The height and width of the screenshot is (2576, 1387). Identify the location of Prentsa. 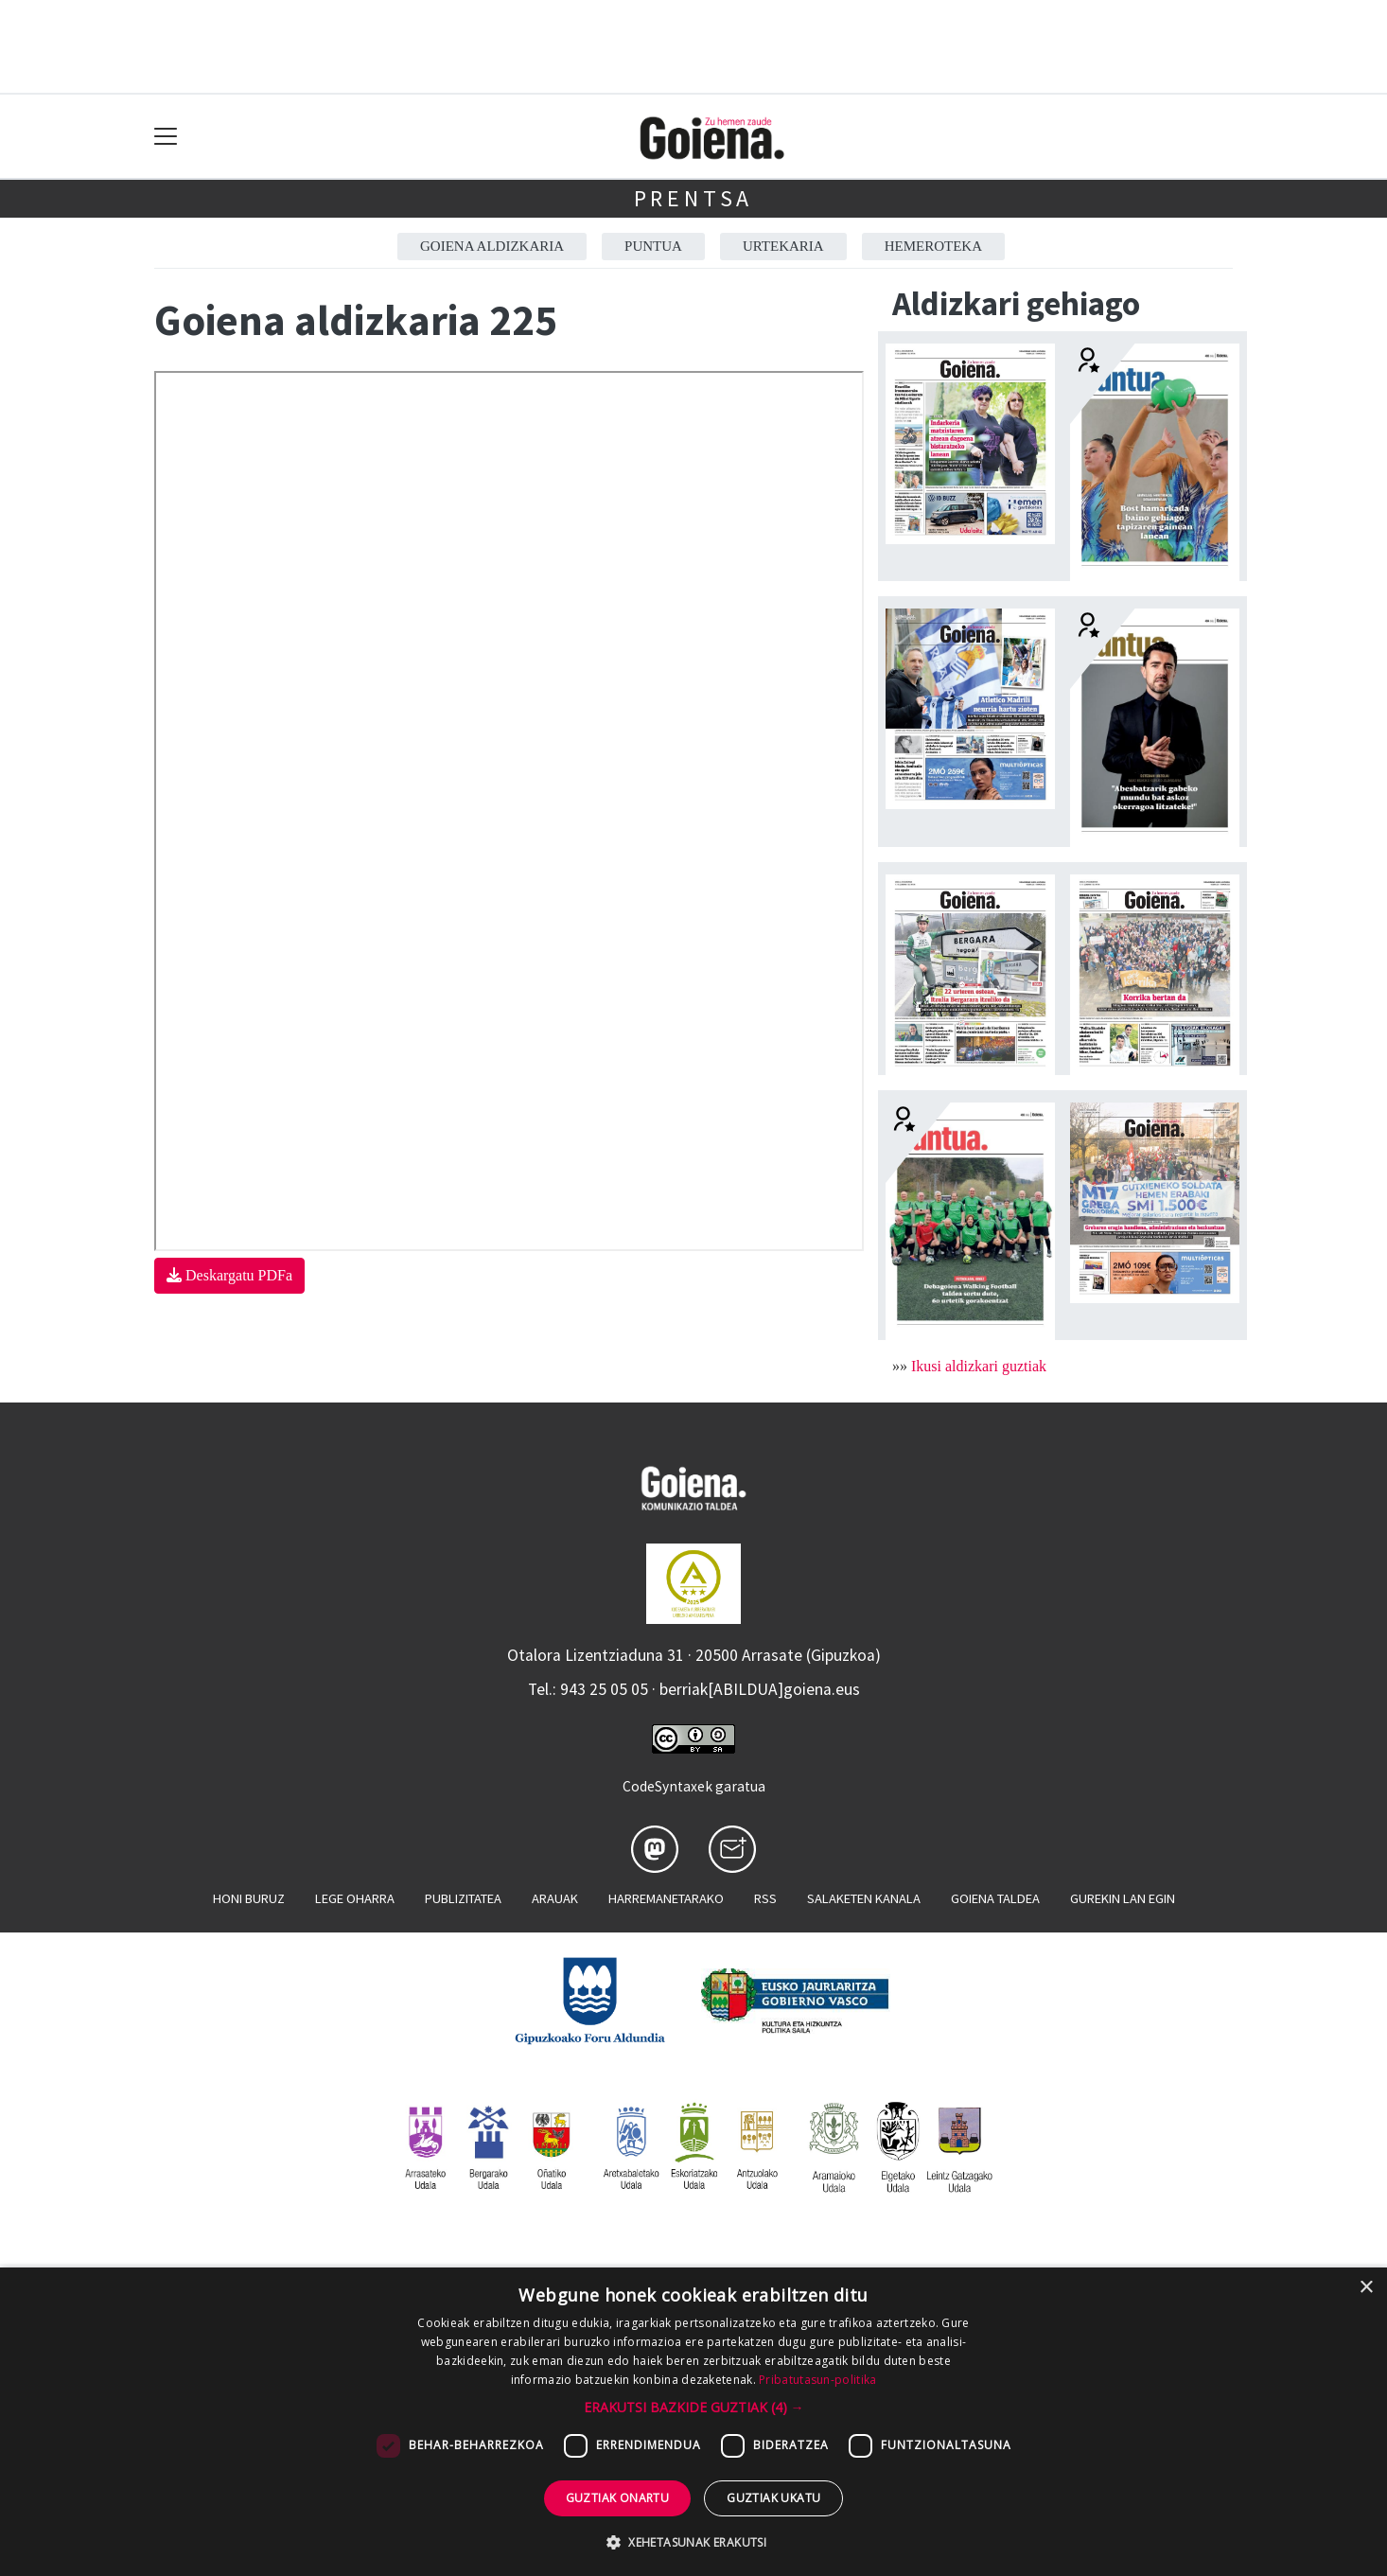
(694, 198).